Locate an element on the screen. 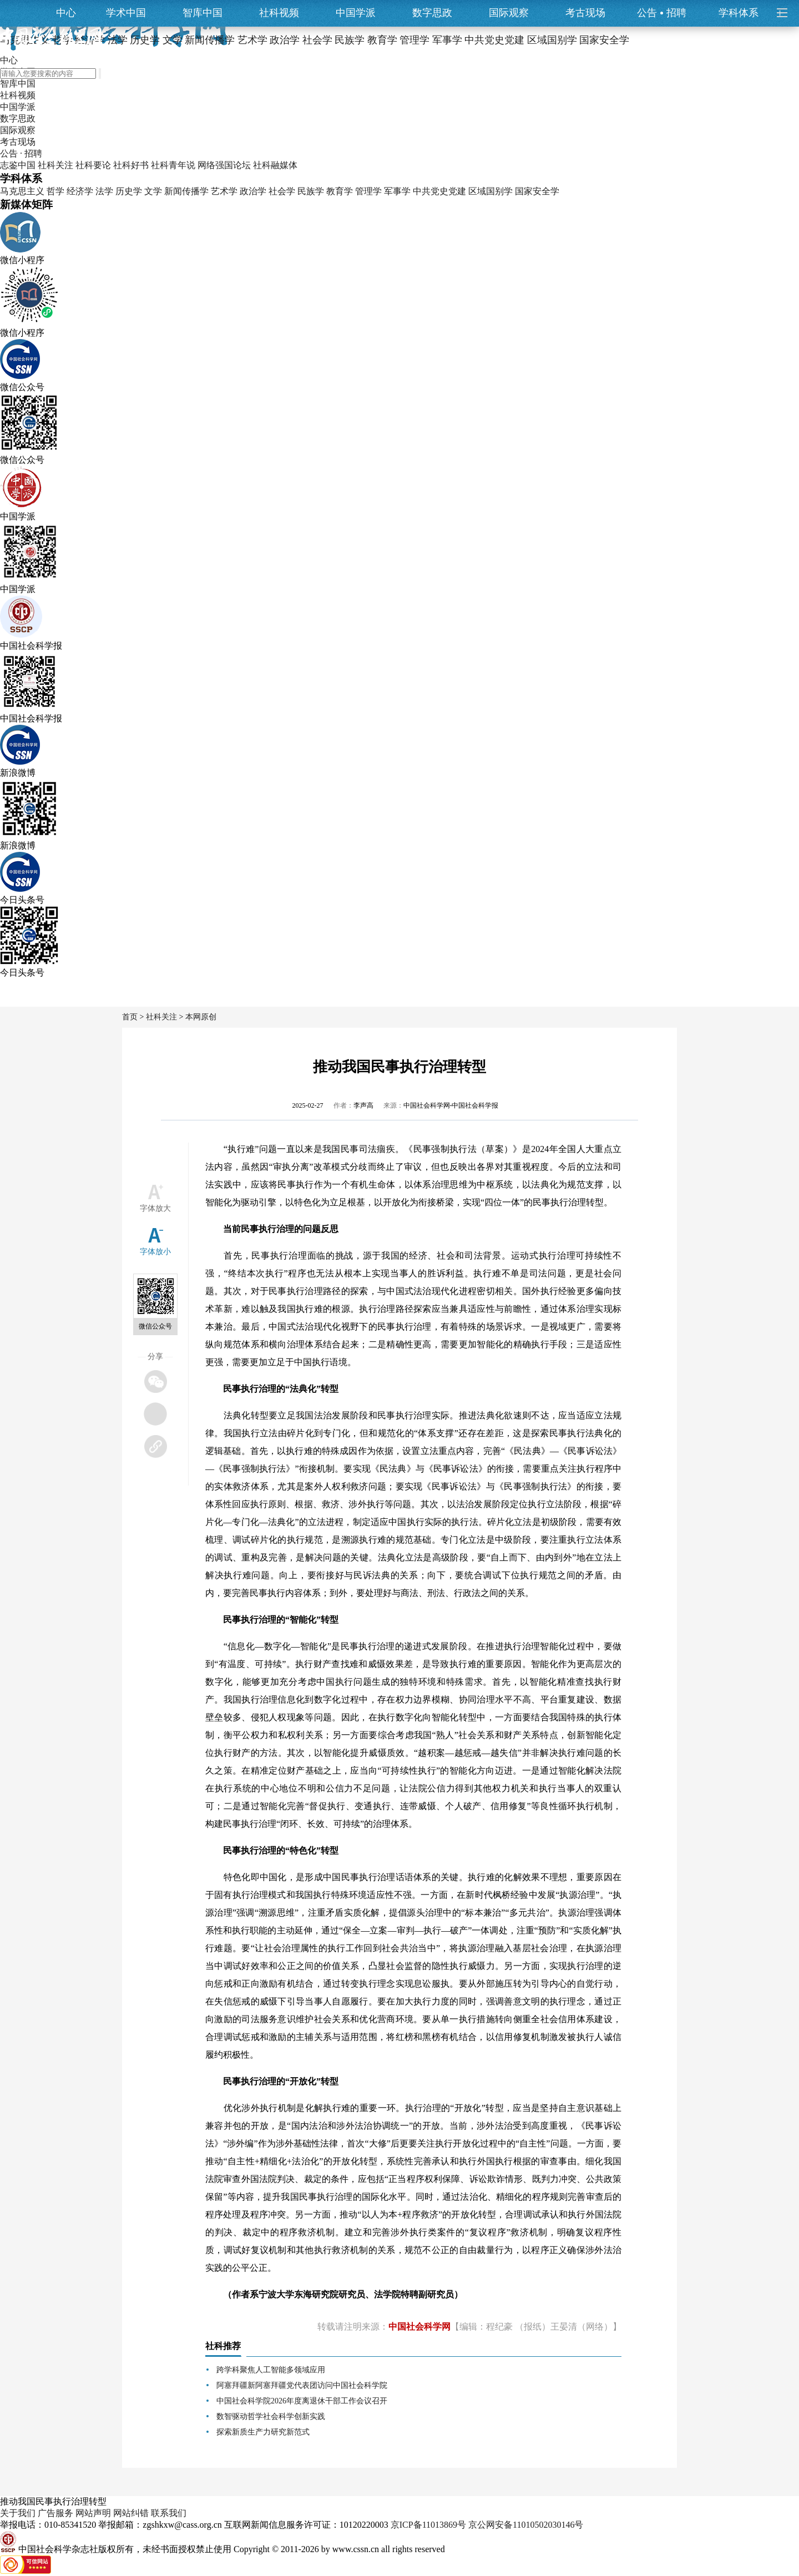 The height and width of the screenshot is (2576, 799). 智库中国 is located at coordinates (202, 12).